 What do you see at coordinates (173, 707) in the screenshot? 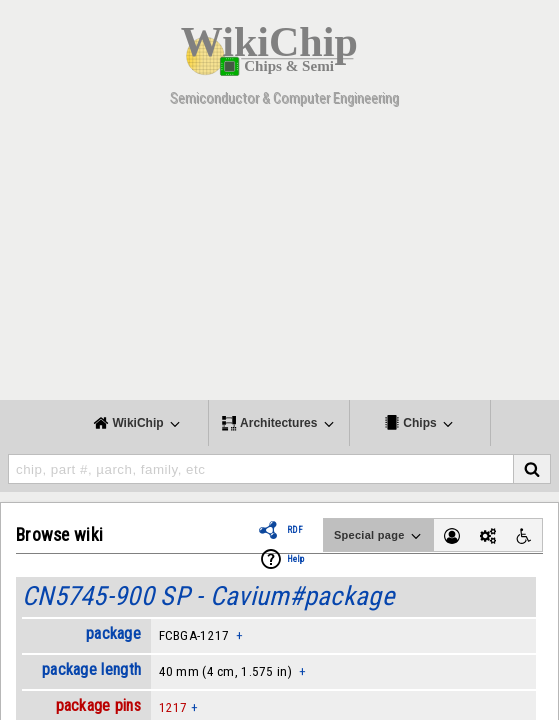
I see `1217` at bounding box center [173, 707].